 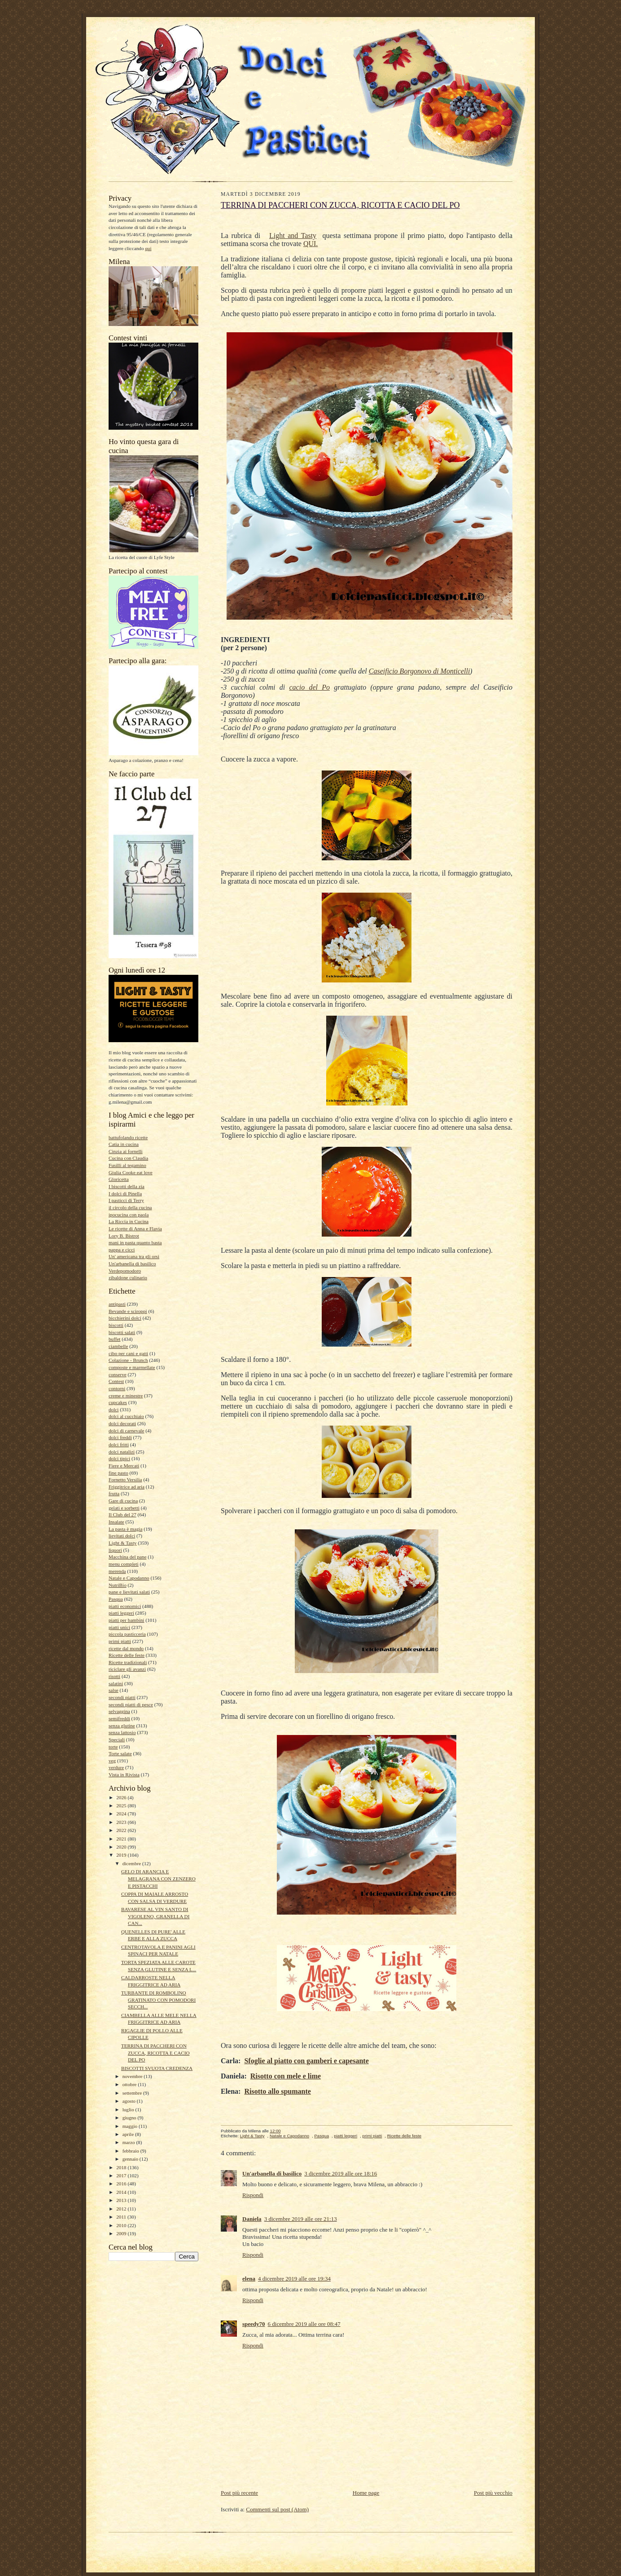 I want to click on verdure, so click(x=116, y=1767).